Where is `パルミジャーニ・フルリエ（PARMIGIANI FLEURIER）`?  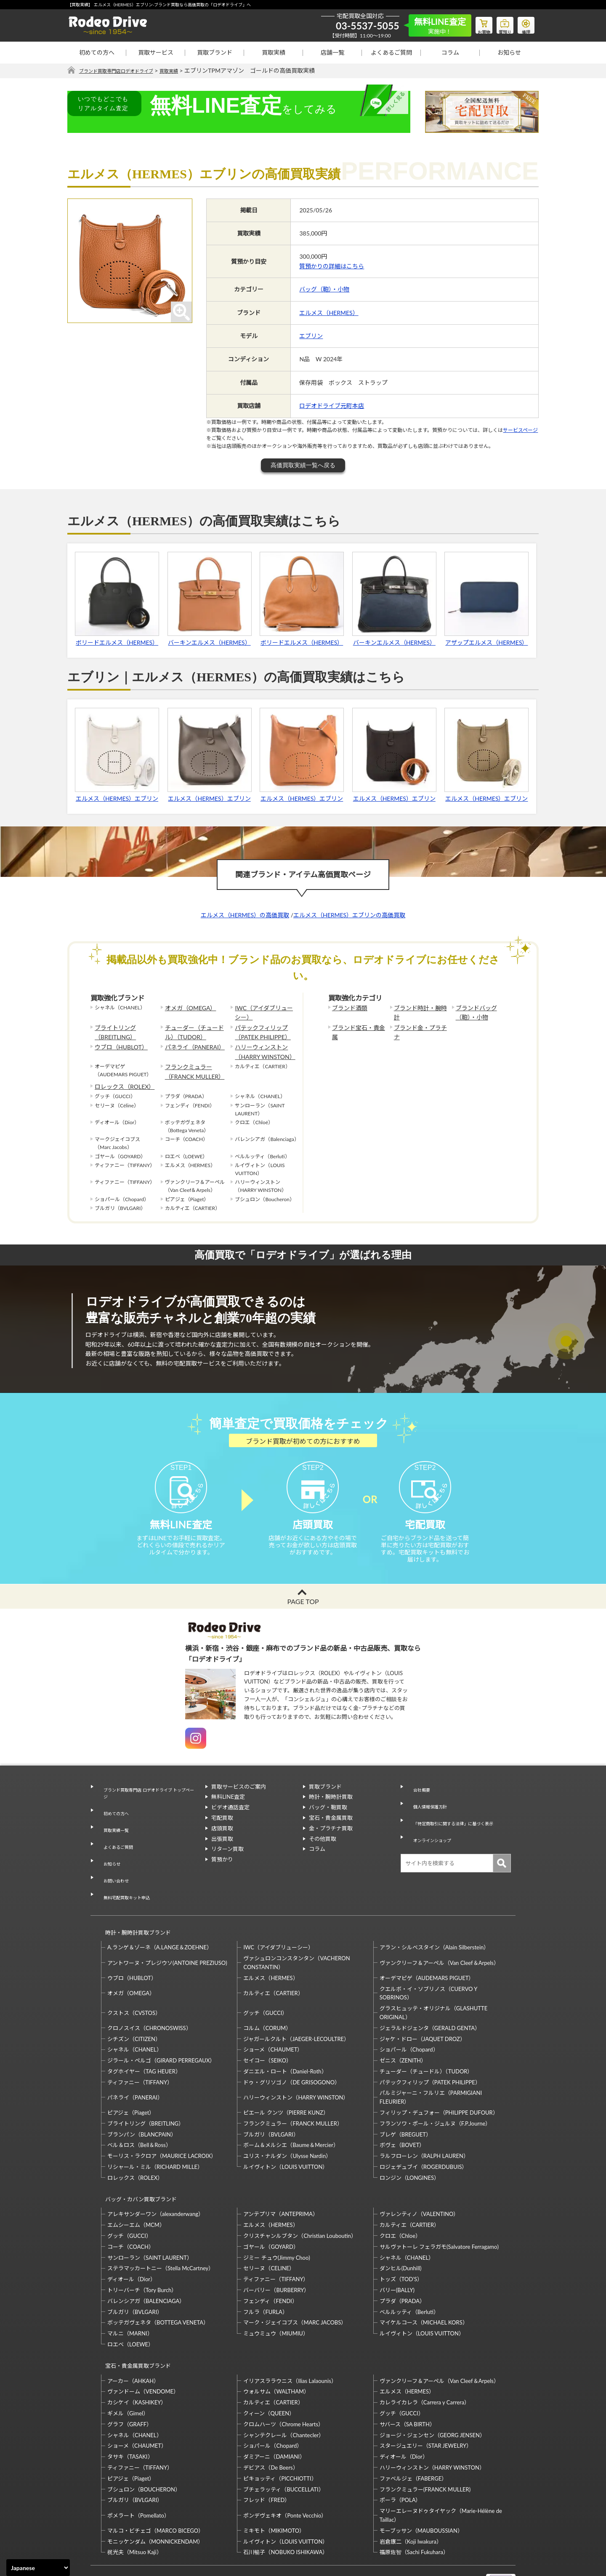
パルミジャーニ・フルリエ（PARMIGIANI FLEURIER） is located at coordinates (431, 2064).